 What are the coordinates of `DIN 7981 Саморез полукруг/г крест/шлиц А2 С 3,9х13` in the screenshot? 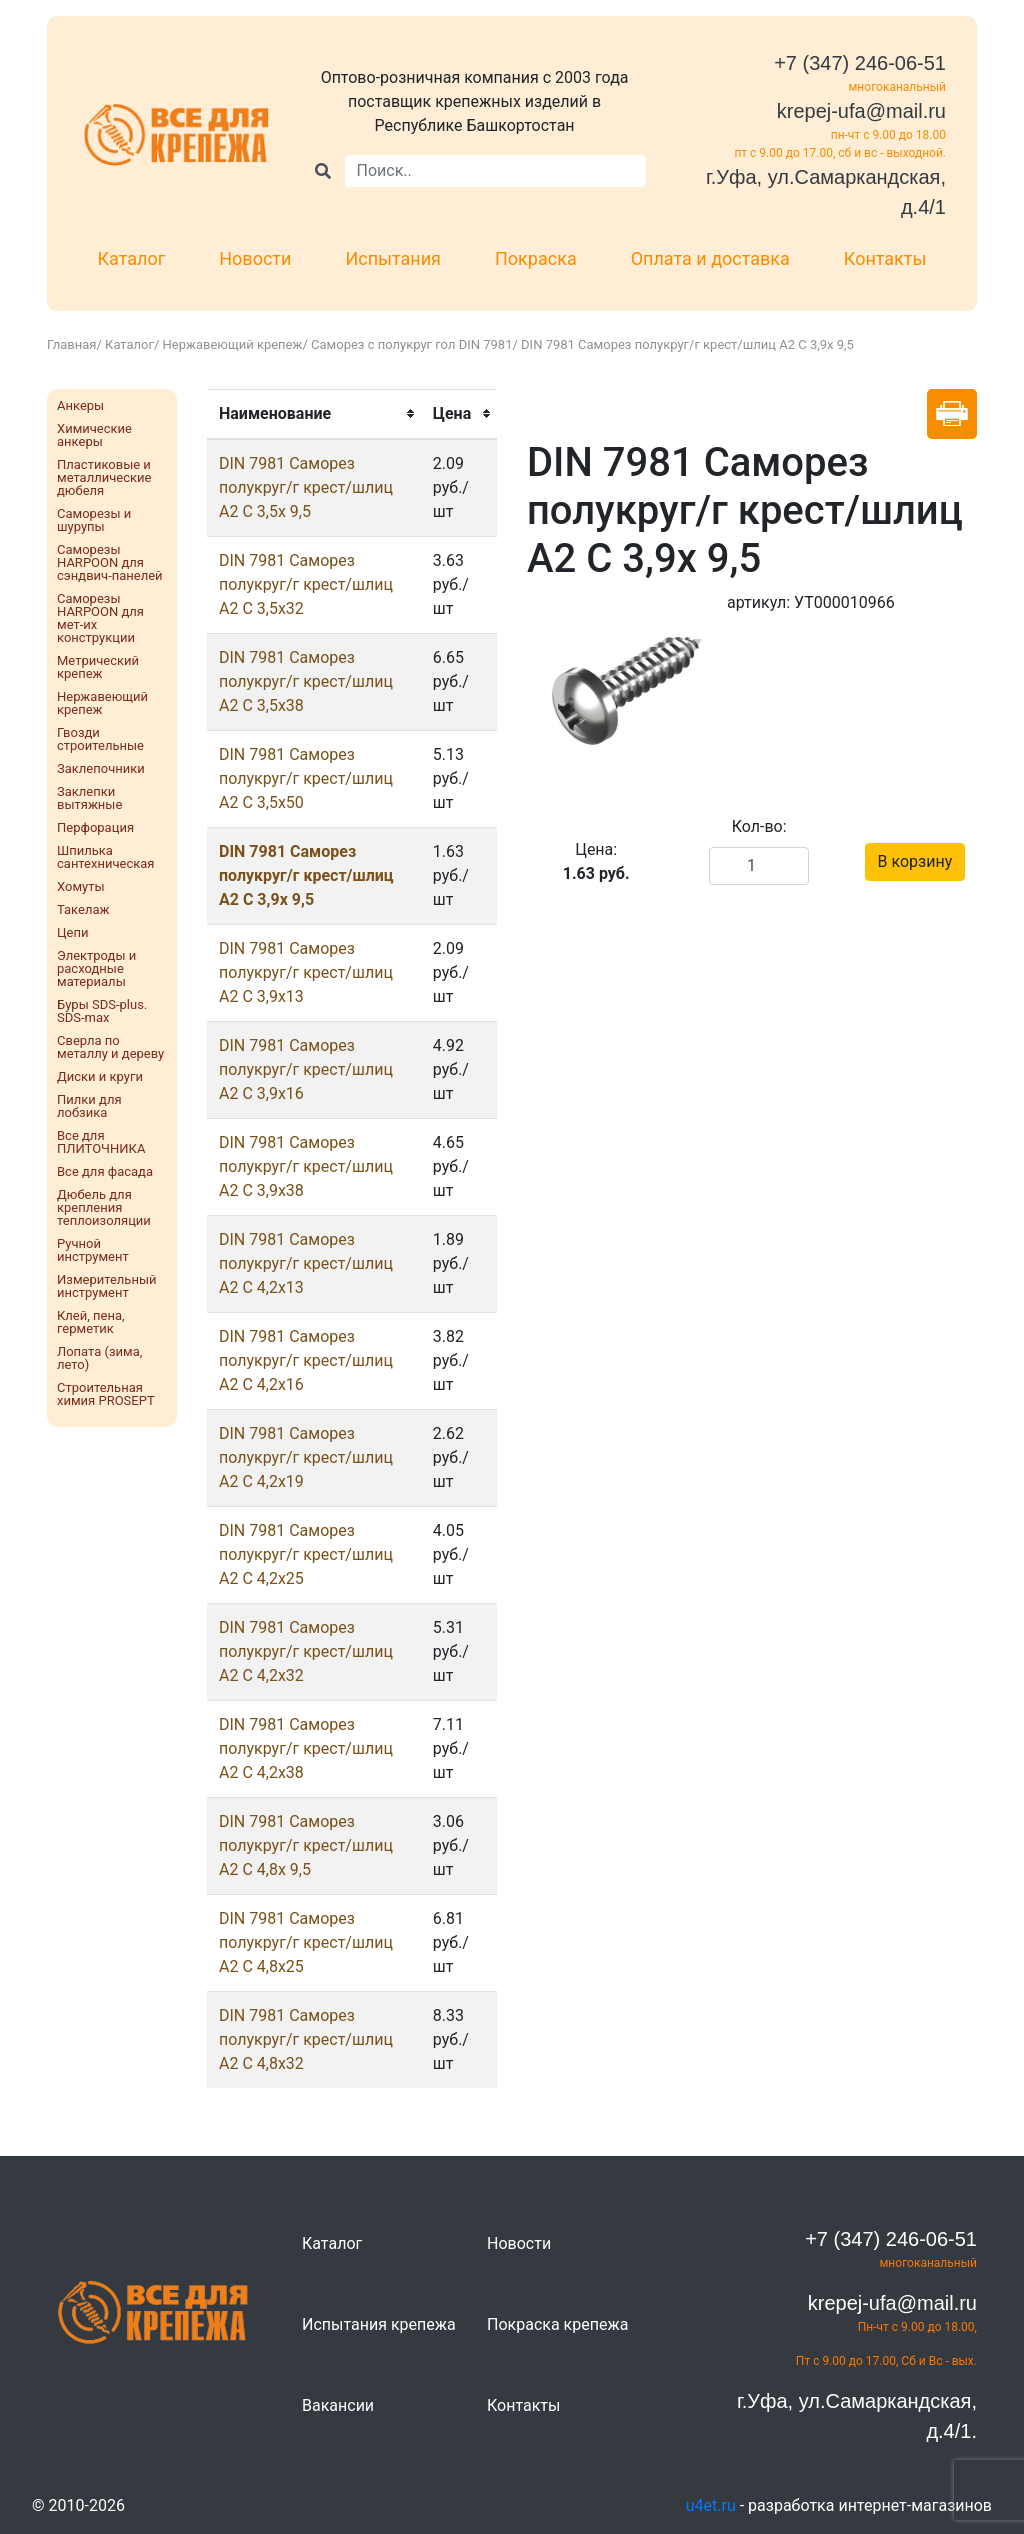 It's located at (306, 972).